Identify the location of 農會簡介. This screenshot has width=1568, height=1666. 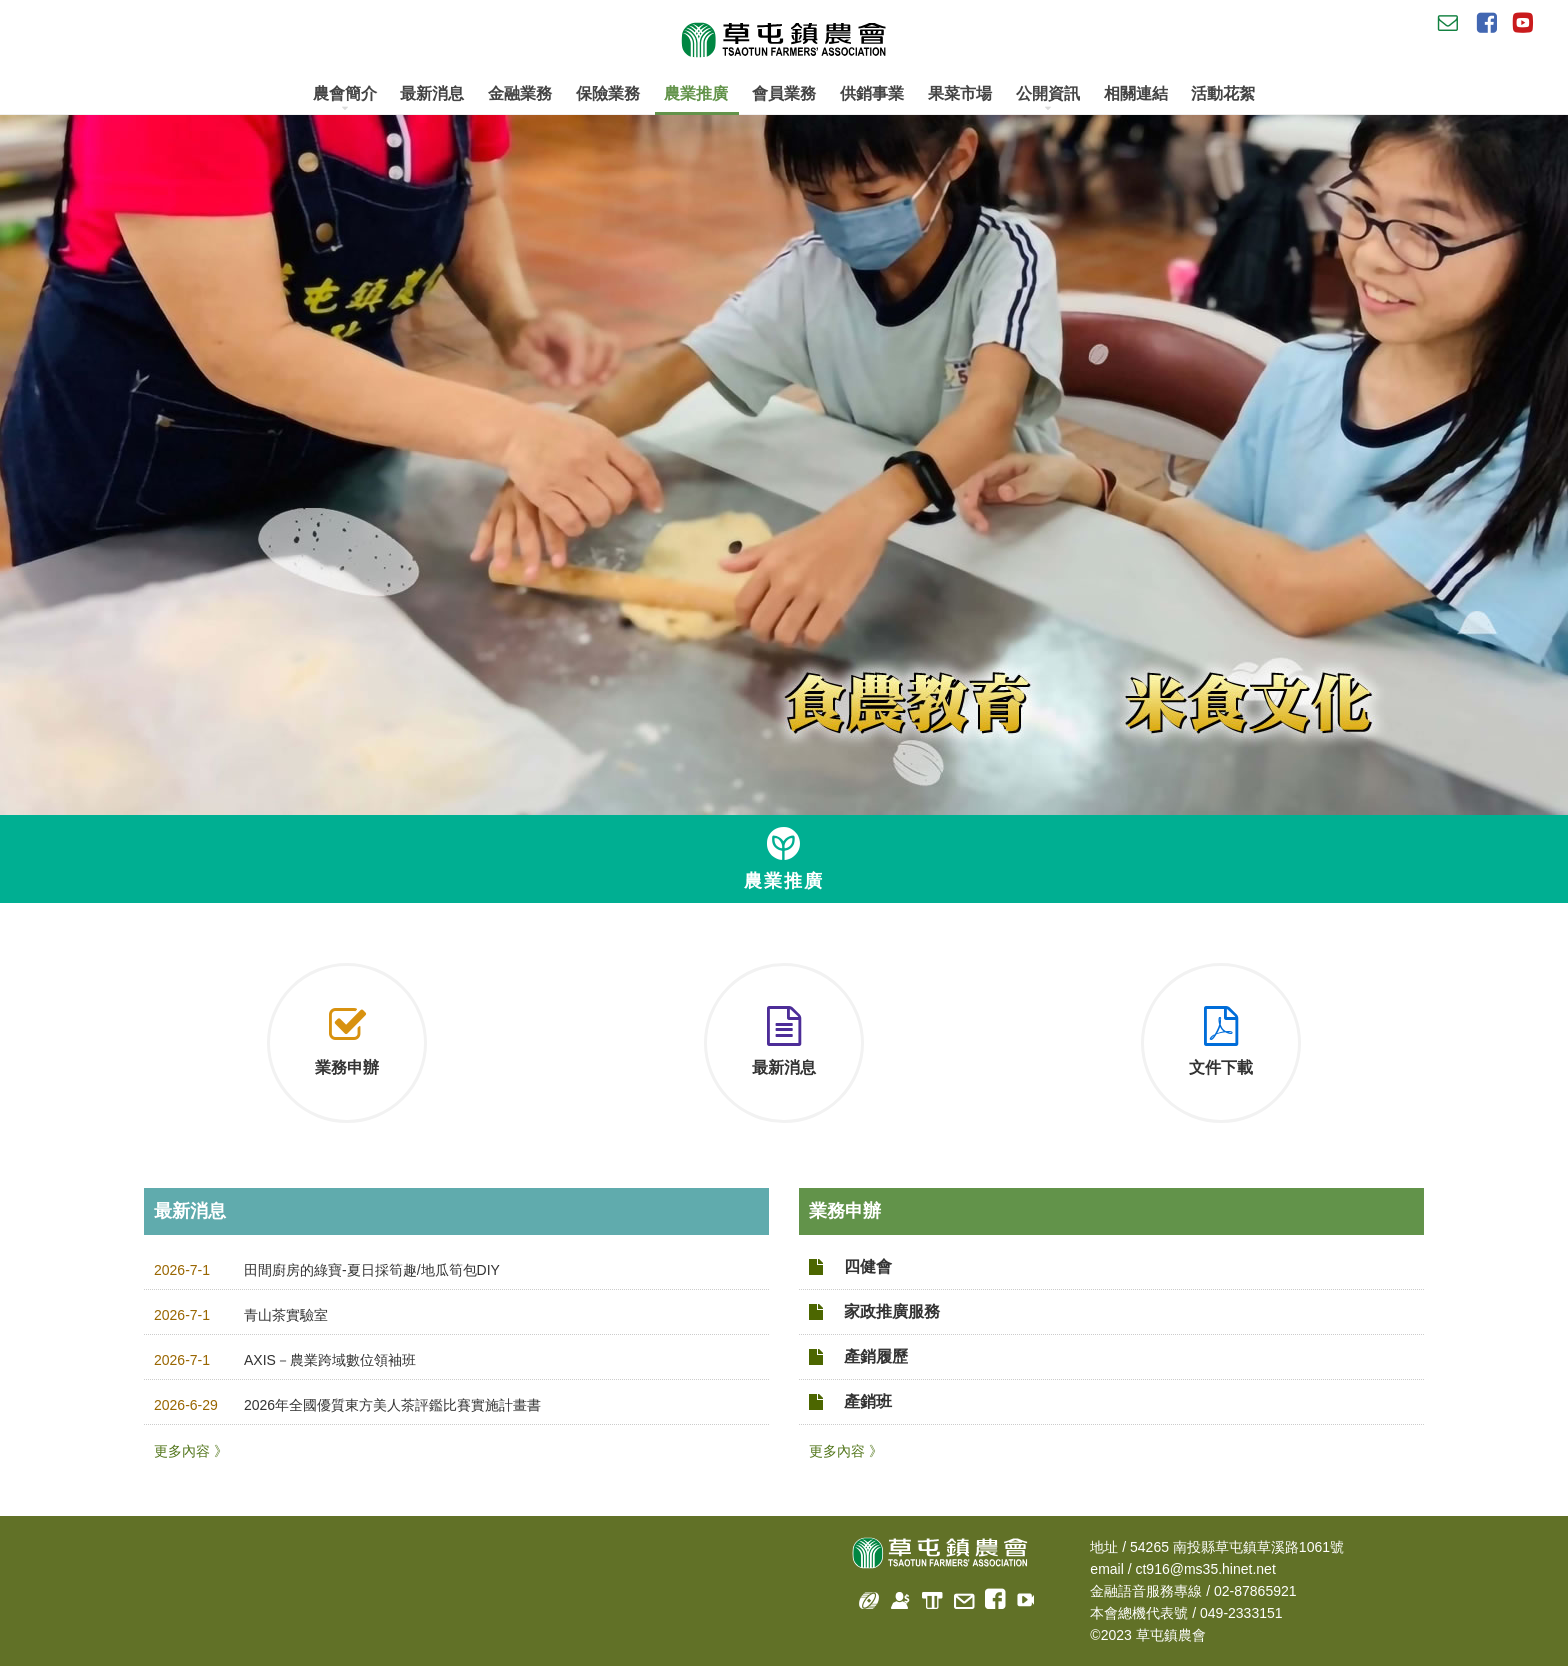
(345, 98).